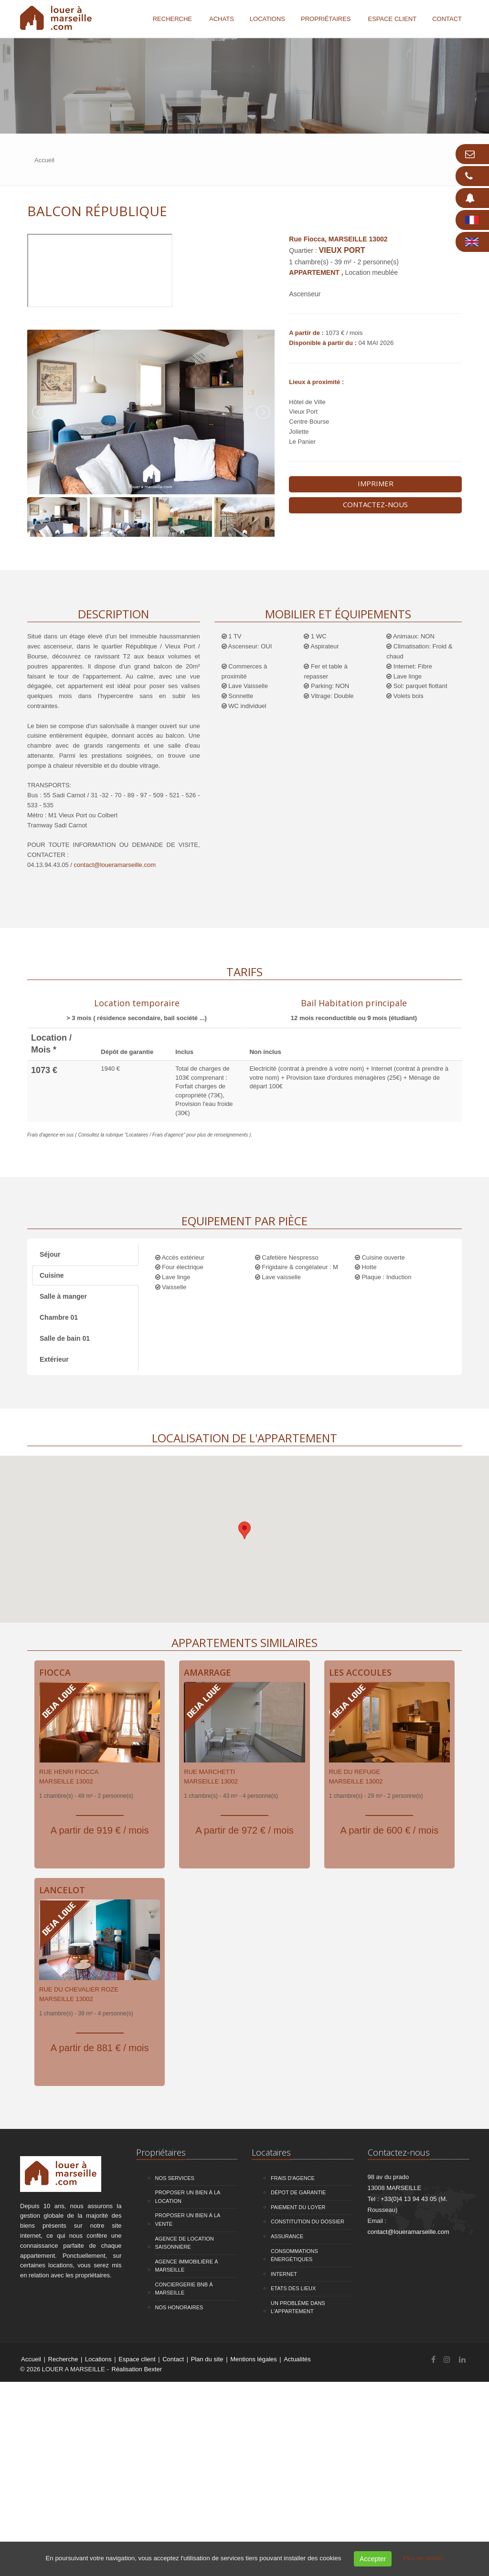 The image size is (489, 2576). Describe the element at coordinates (115, 864) in the screenshot. I see `contact@loueramarseille.com` at that location.